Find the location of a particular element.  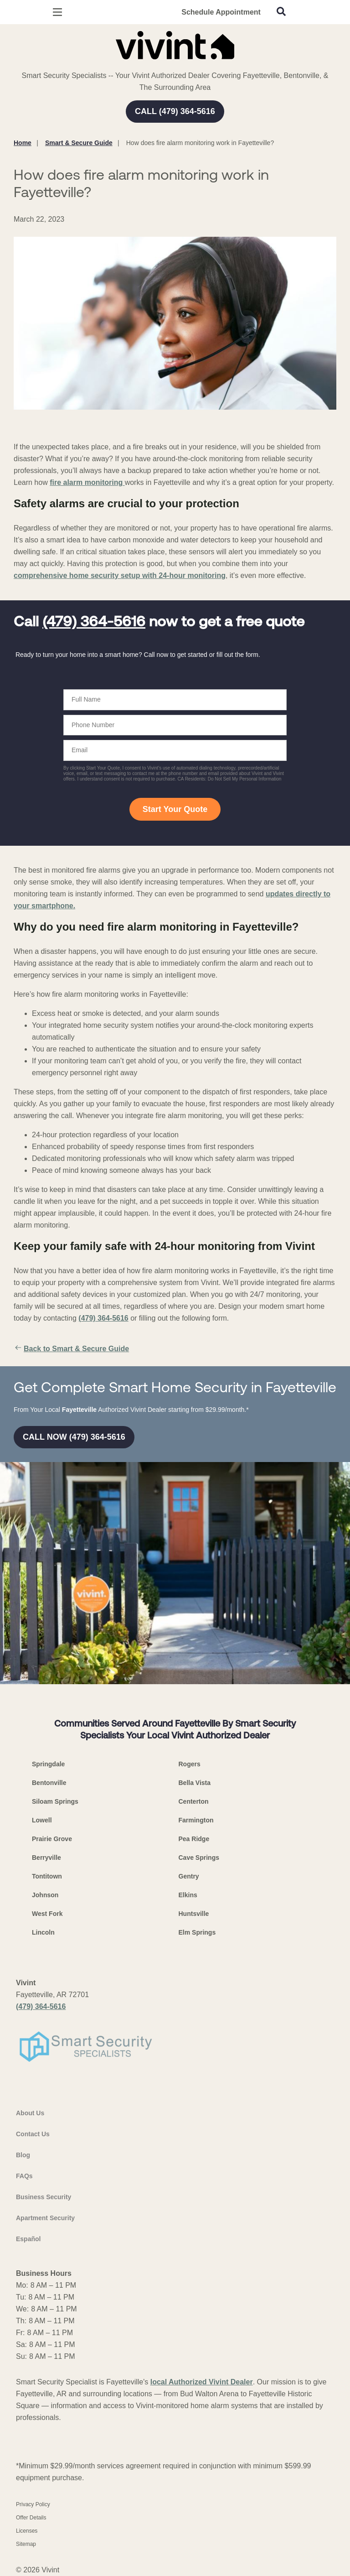

Bentonville is located at coordinates (49, 1782).